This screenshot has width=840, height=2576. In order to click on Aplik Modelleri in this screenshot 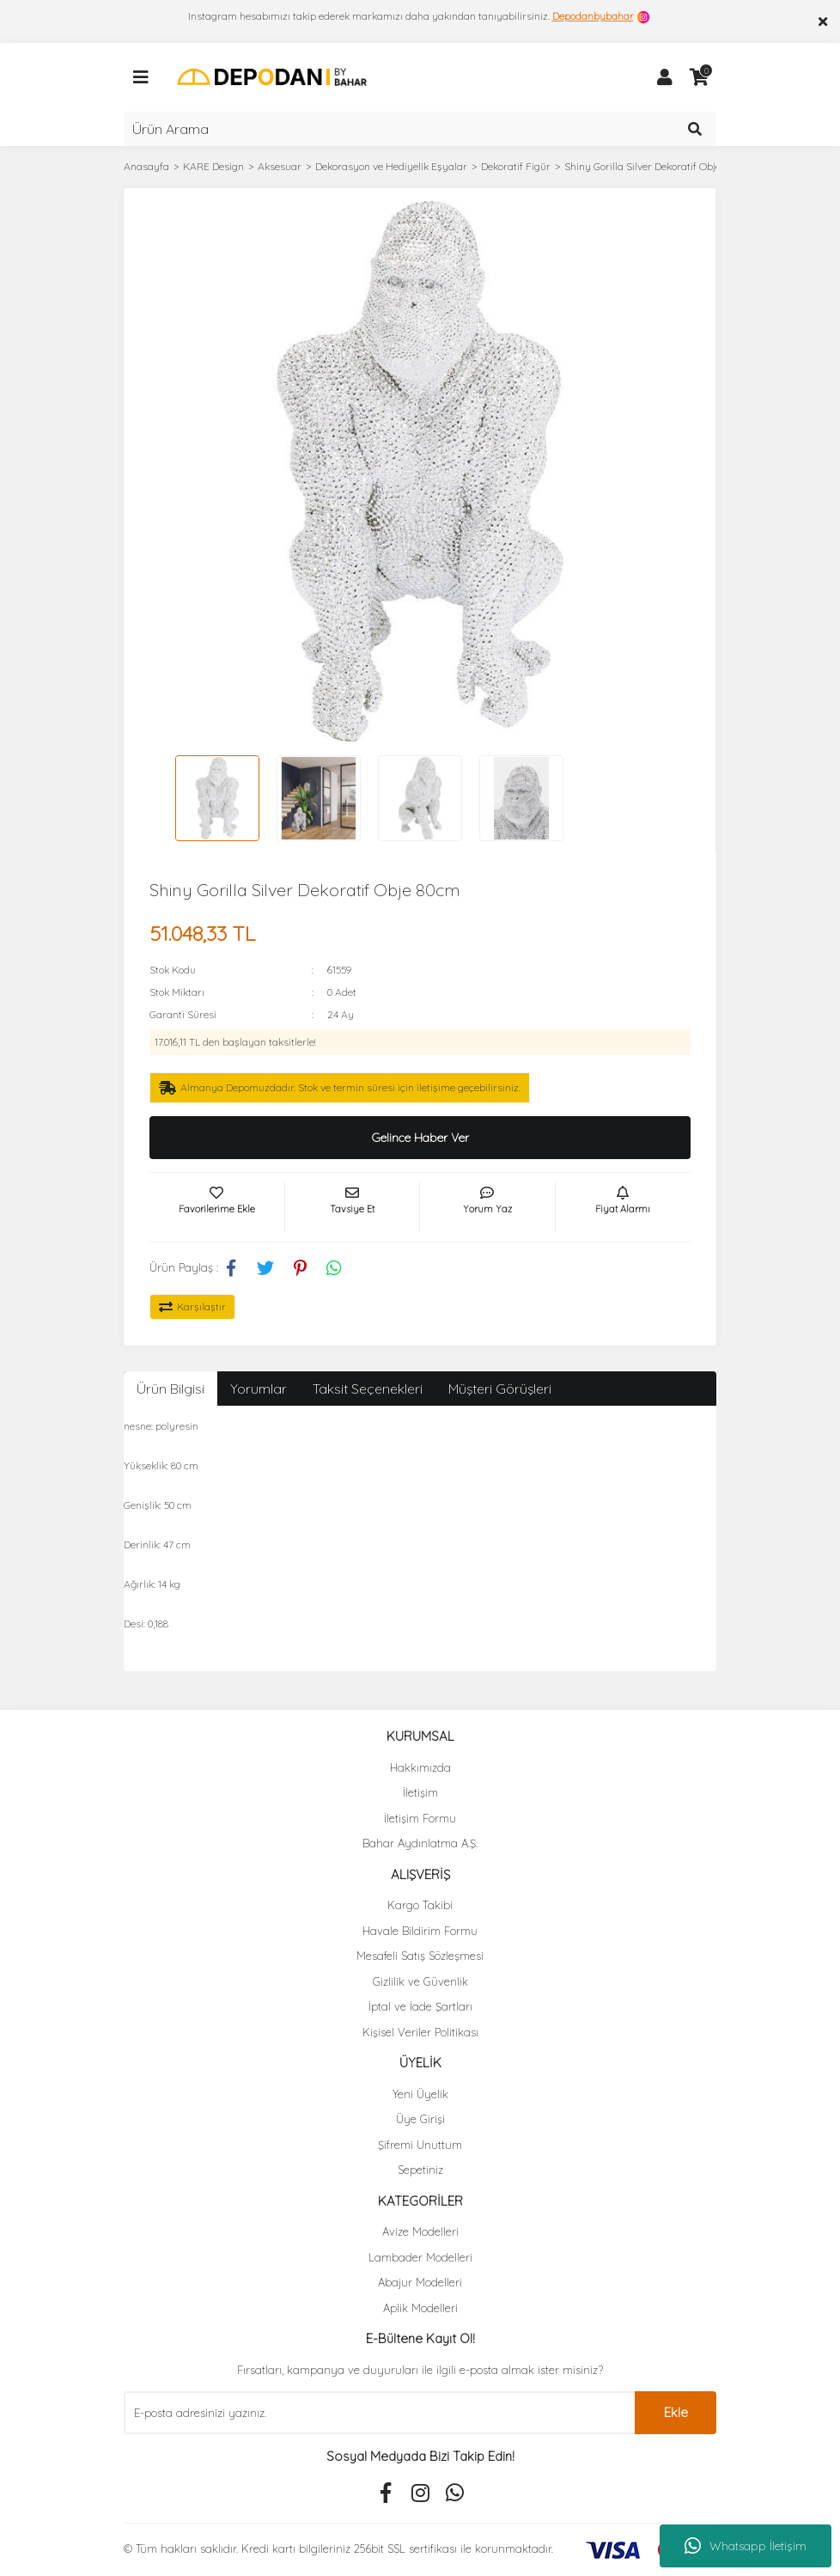, I will do `click(420, 2308)`.